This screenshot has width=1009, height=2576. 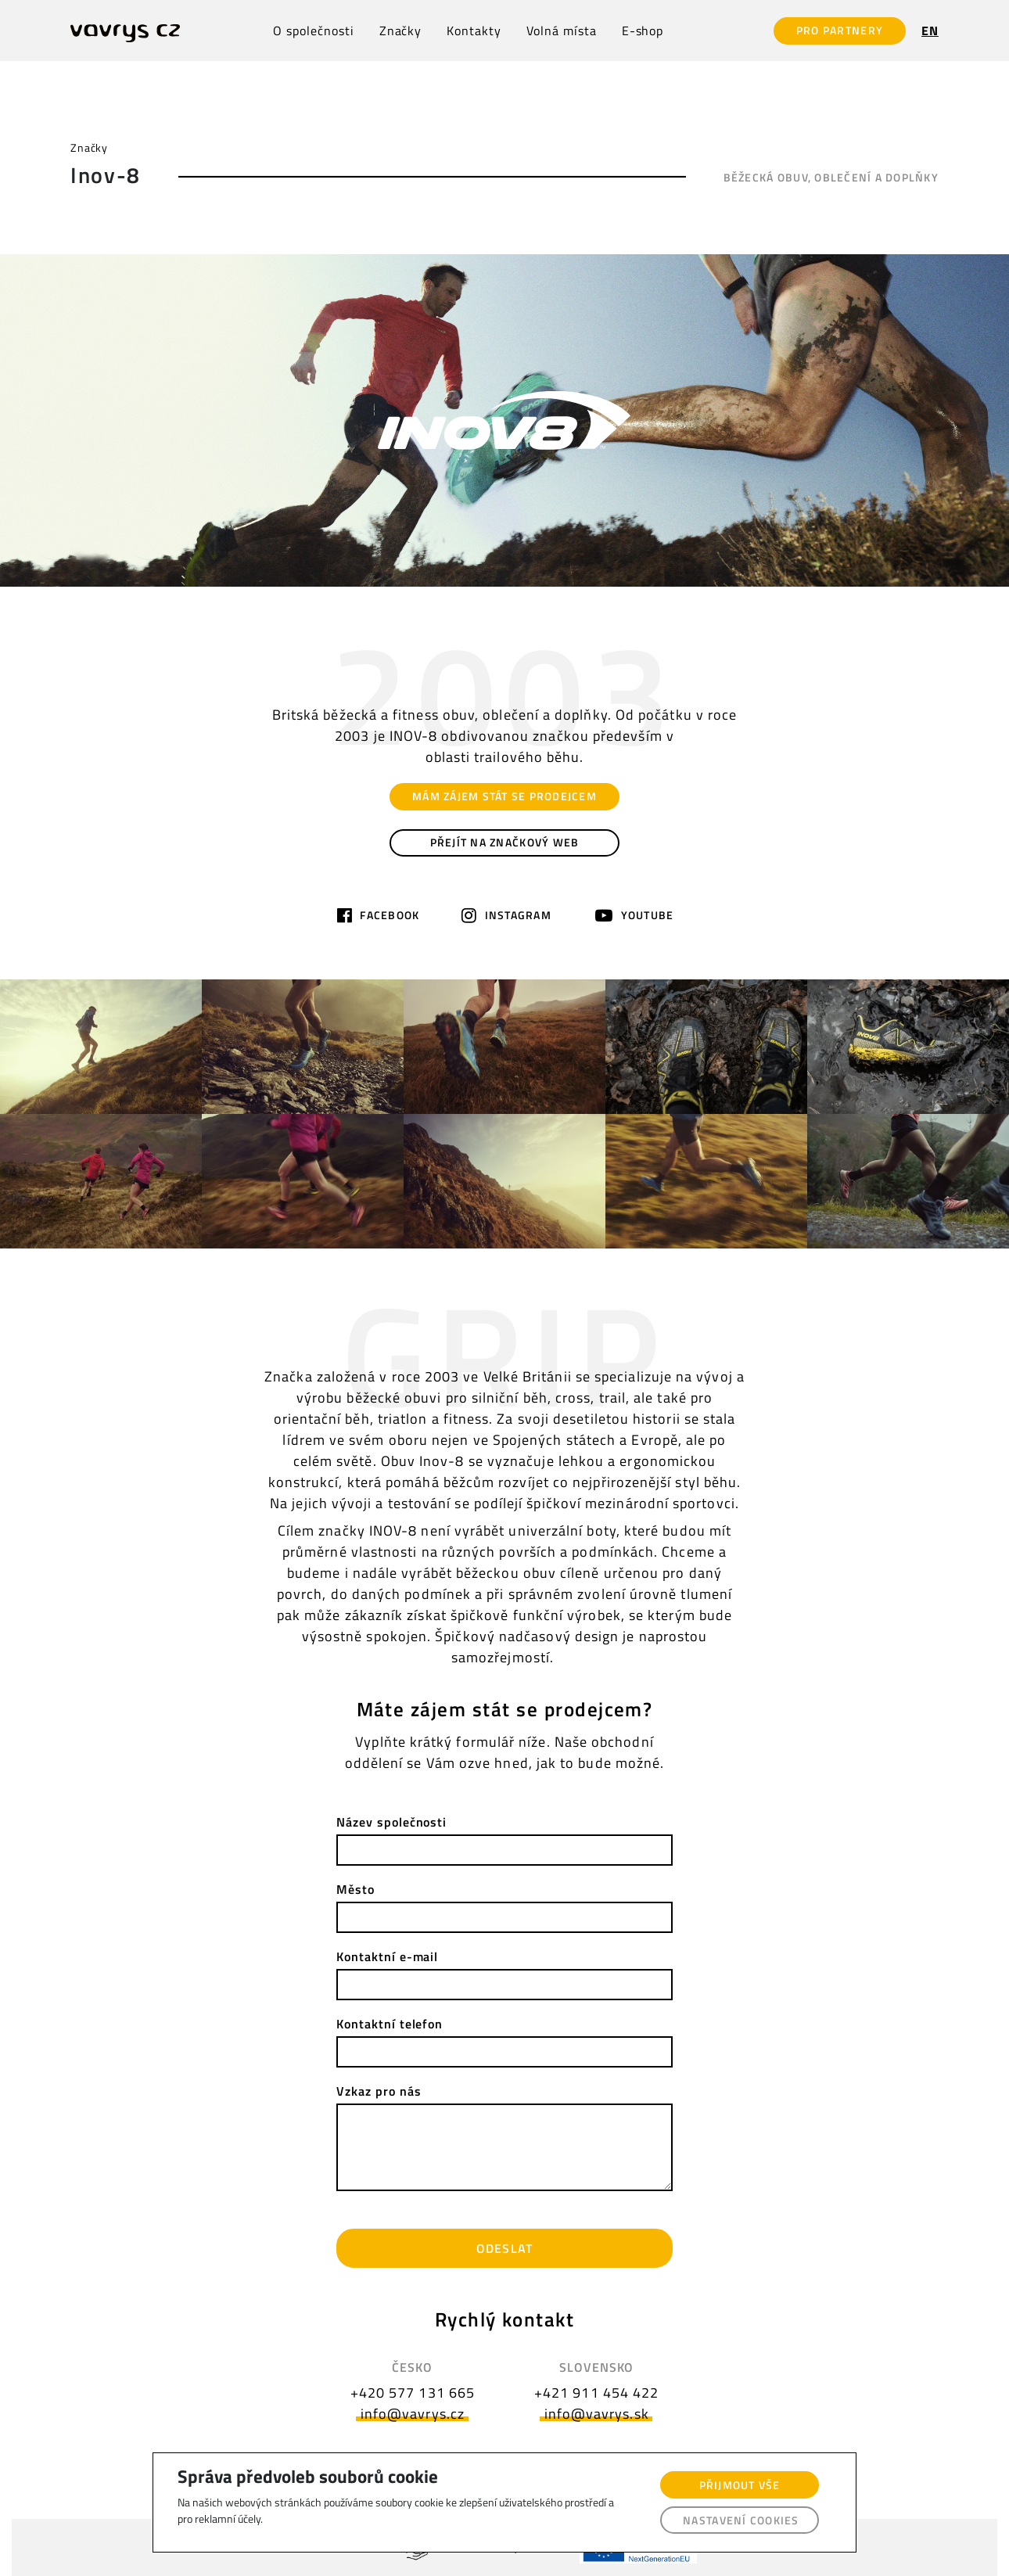 What do you see at coordinates (355, 1889) in the screenshot?
I see `Město` at bounding box center [355, 1889].